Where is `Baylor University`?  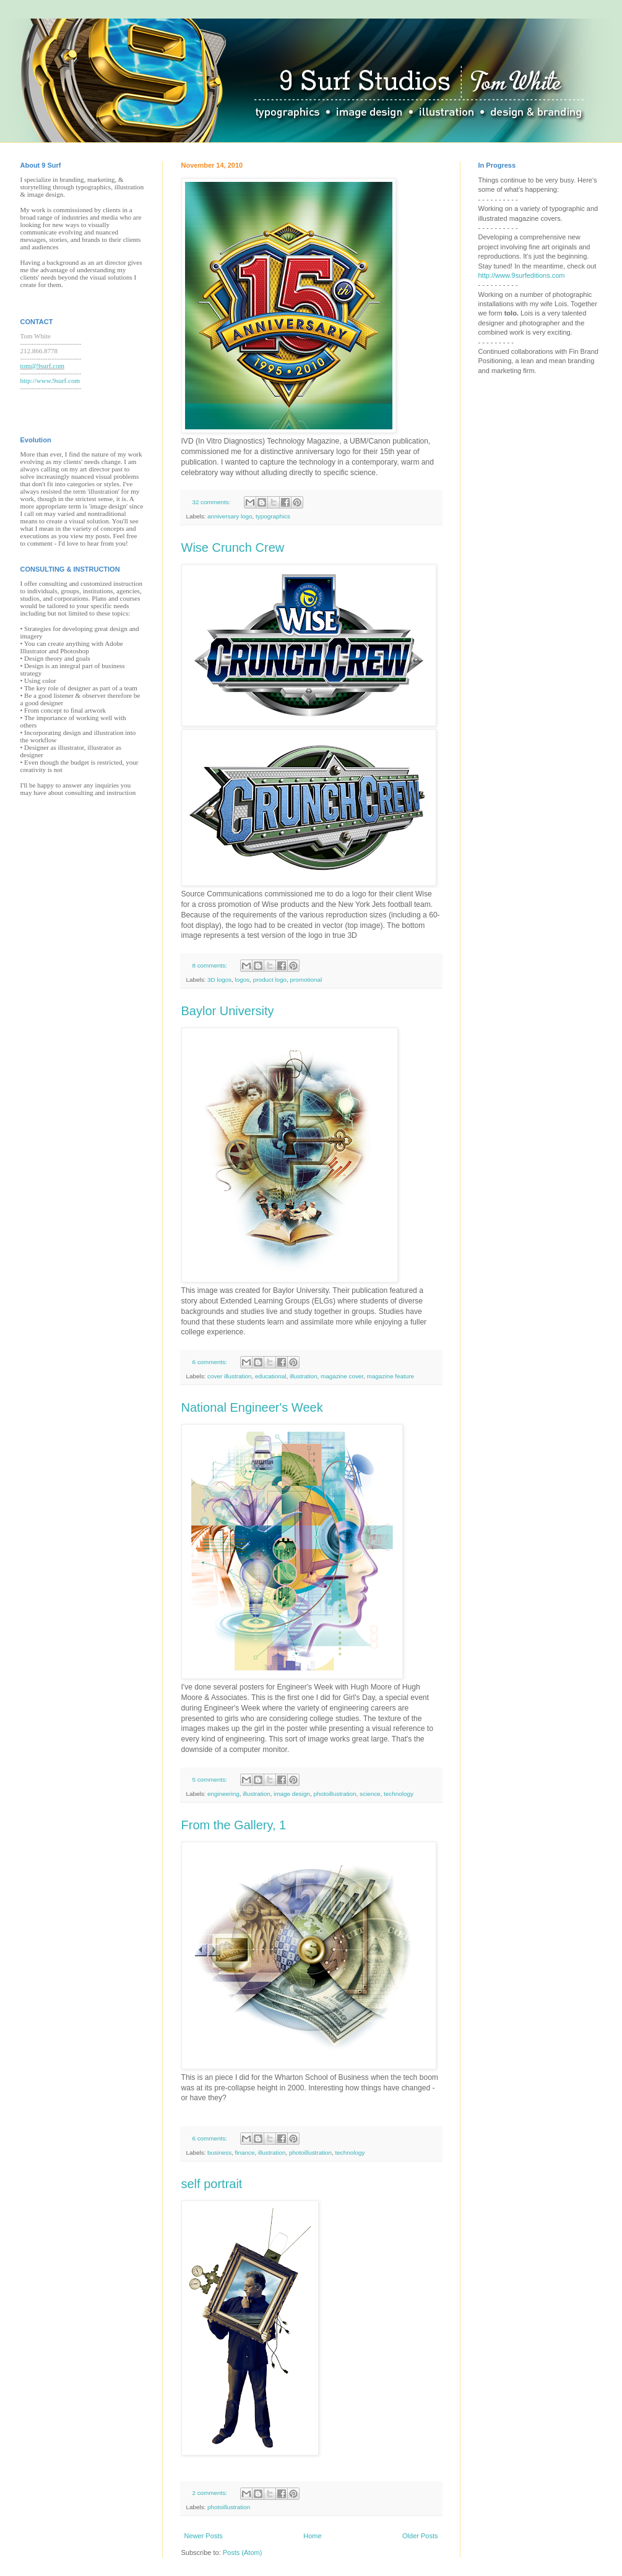
Baylor University is located at coordinates (227, 1011).